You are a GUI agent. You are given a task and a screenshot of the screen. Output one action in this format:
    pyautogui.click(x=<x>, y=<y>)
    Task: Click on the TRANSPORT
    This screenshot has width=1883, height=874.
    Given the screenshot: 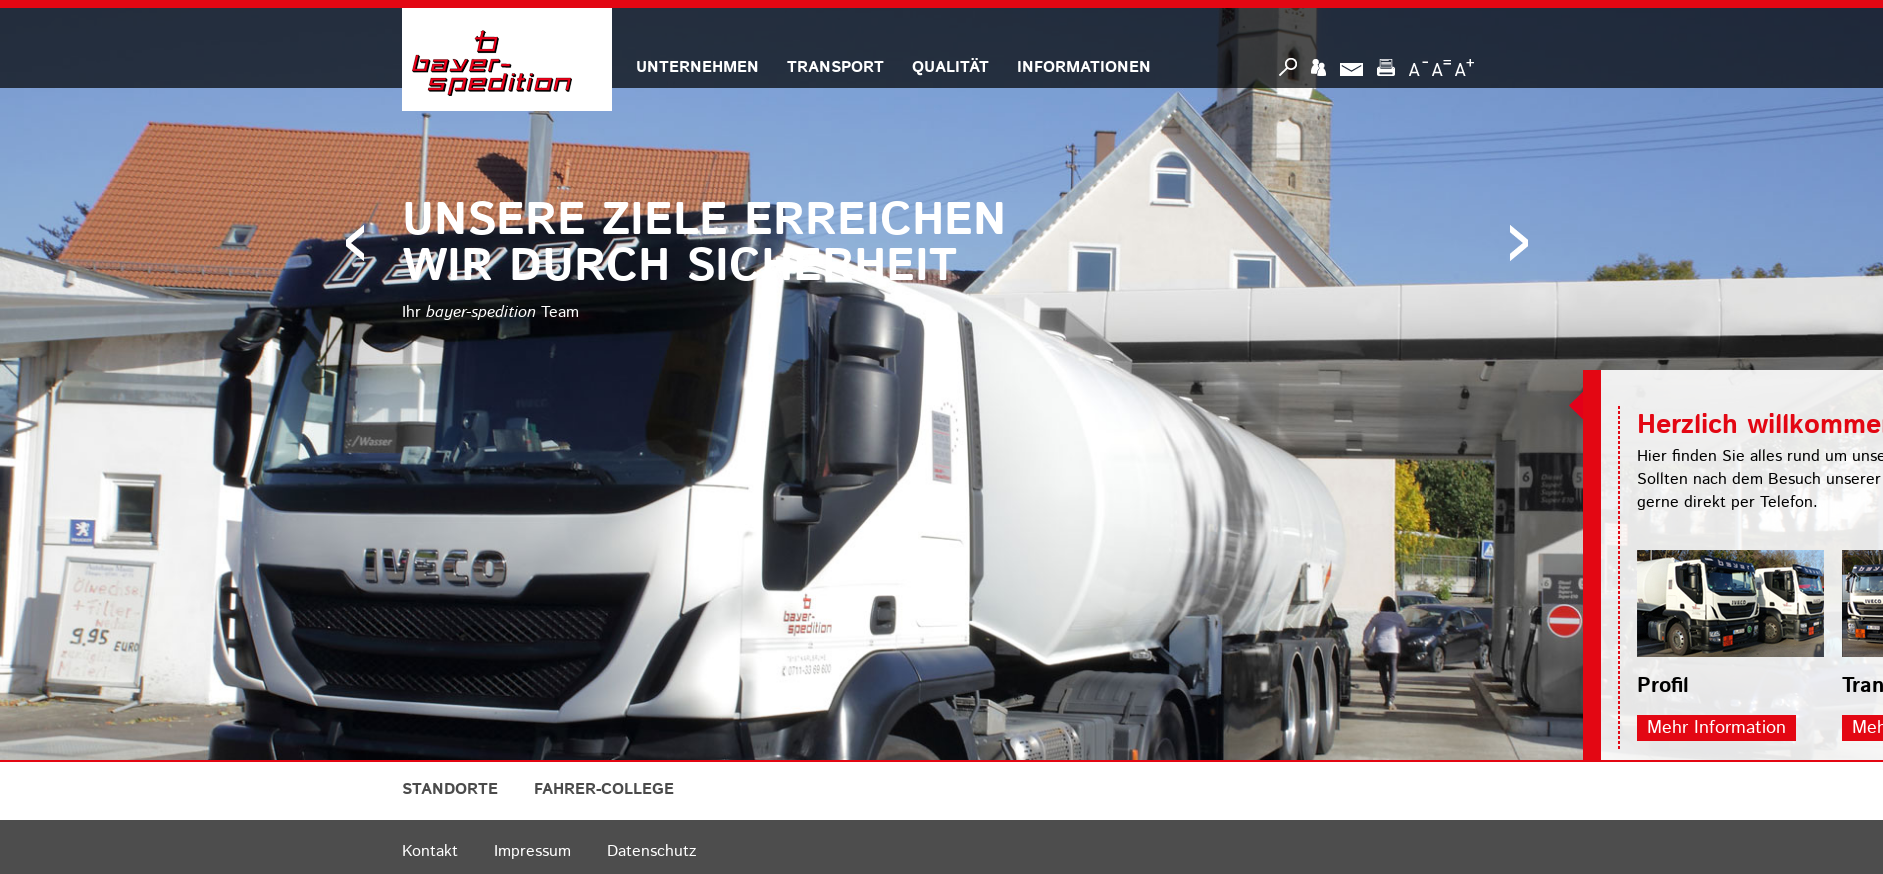 What is the action you would take?
    pyautogui.click(x=835, y=67)
    